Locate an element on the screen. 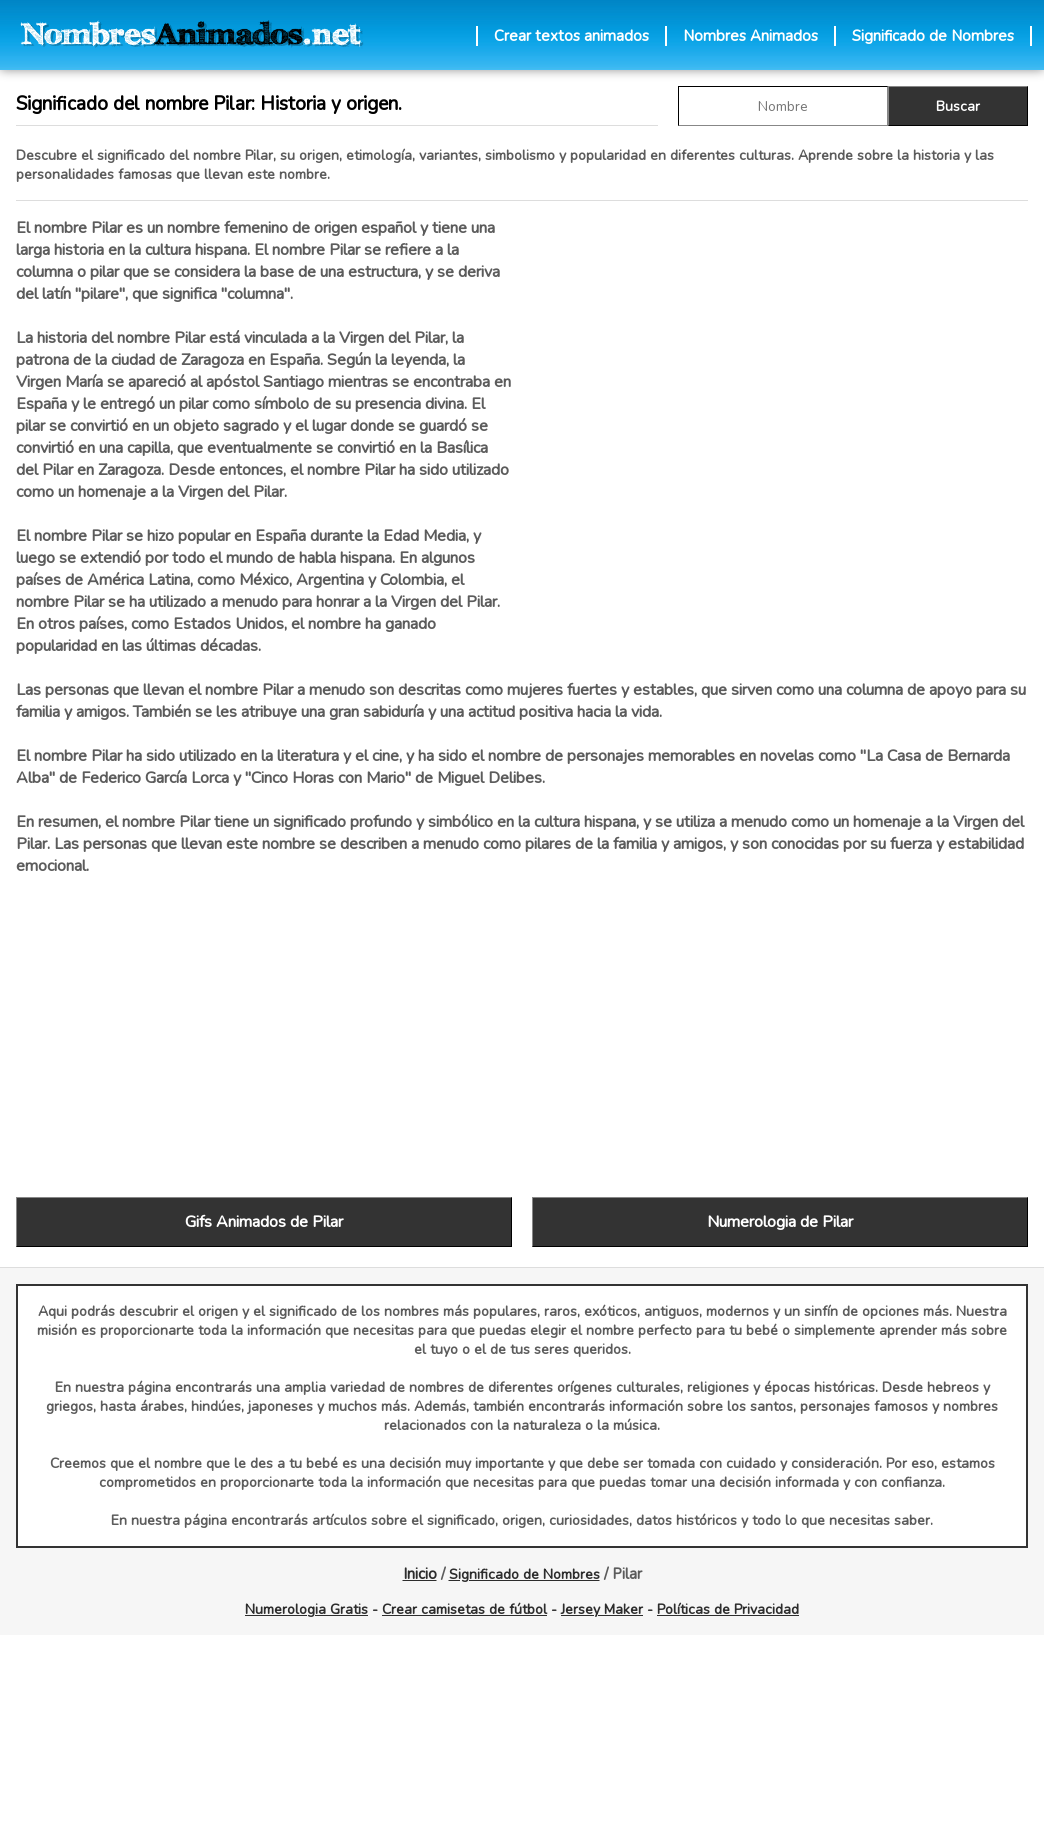 This screenshot has width=1044, height=1844. [Advertisement] is located at coordinates (780, 429).